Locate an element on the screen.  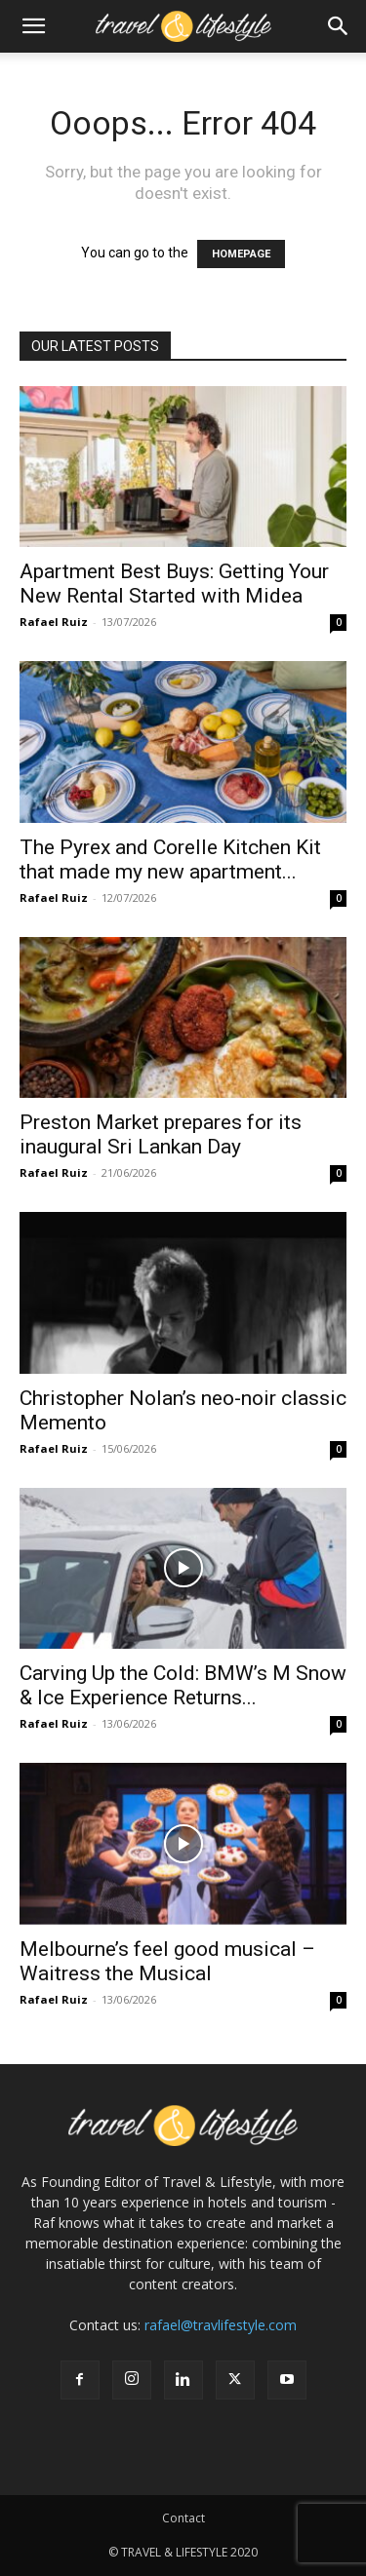
[button] is located at coordinates (33, 26).